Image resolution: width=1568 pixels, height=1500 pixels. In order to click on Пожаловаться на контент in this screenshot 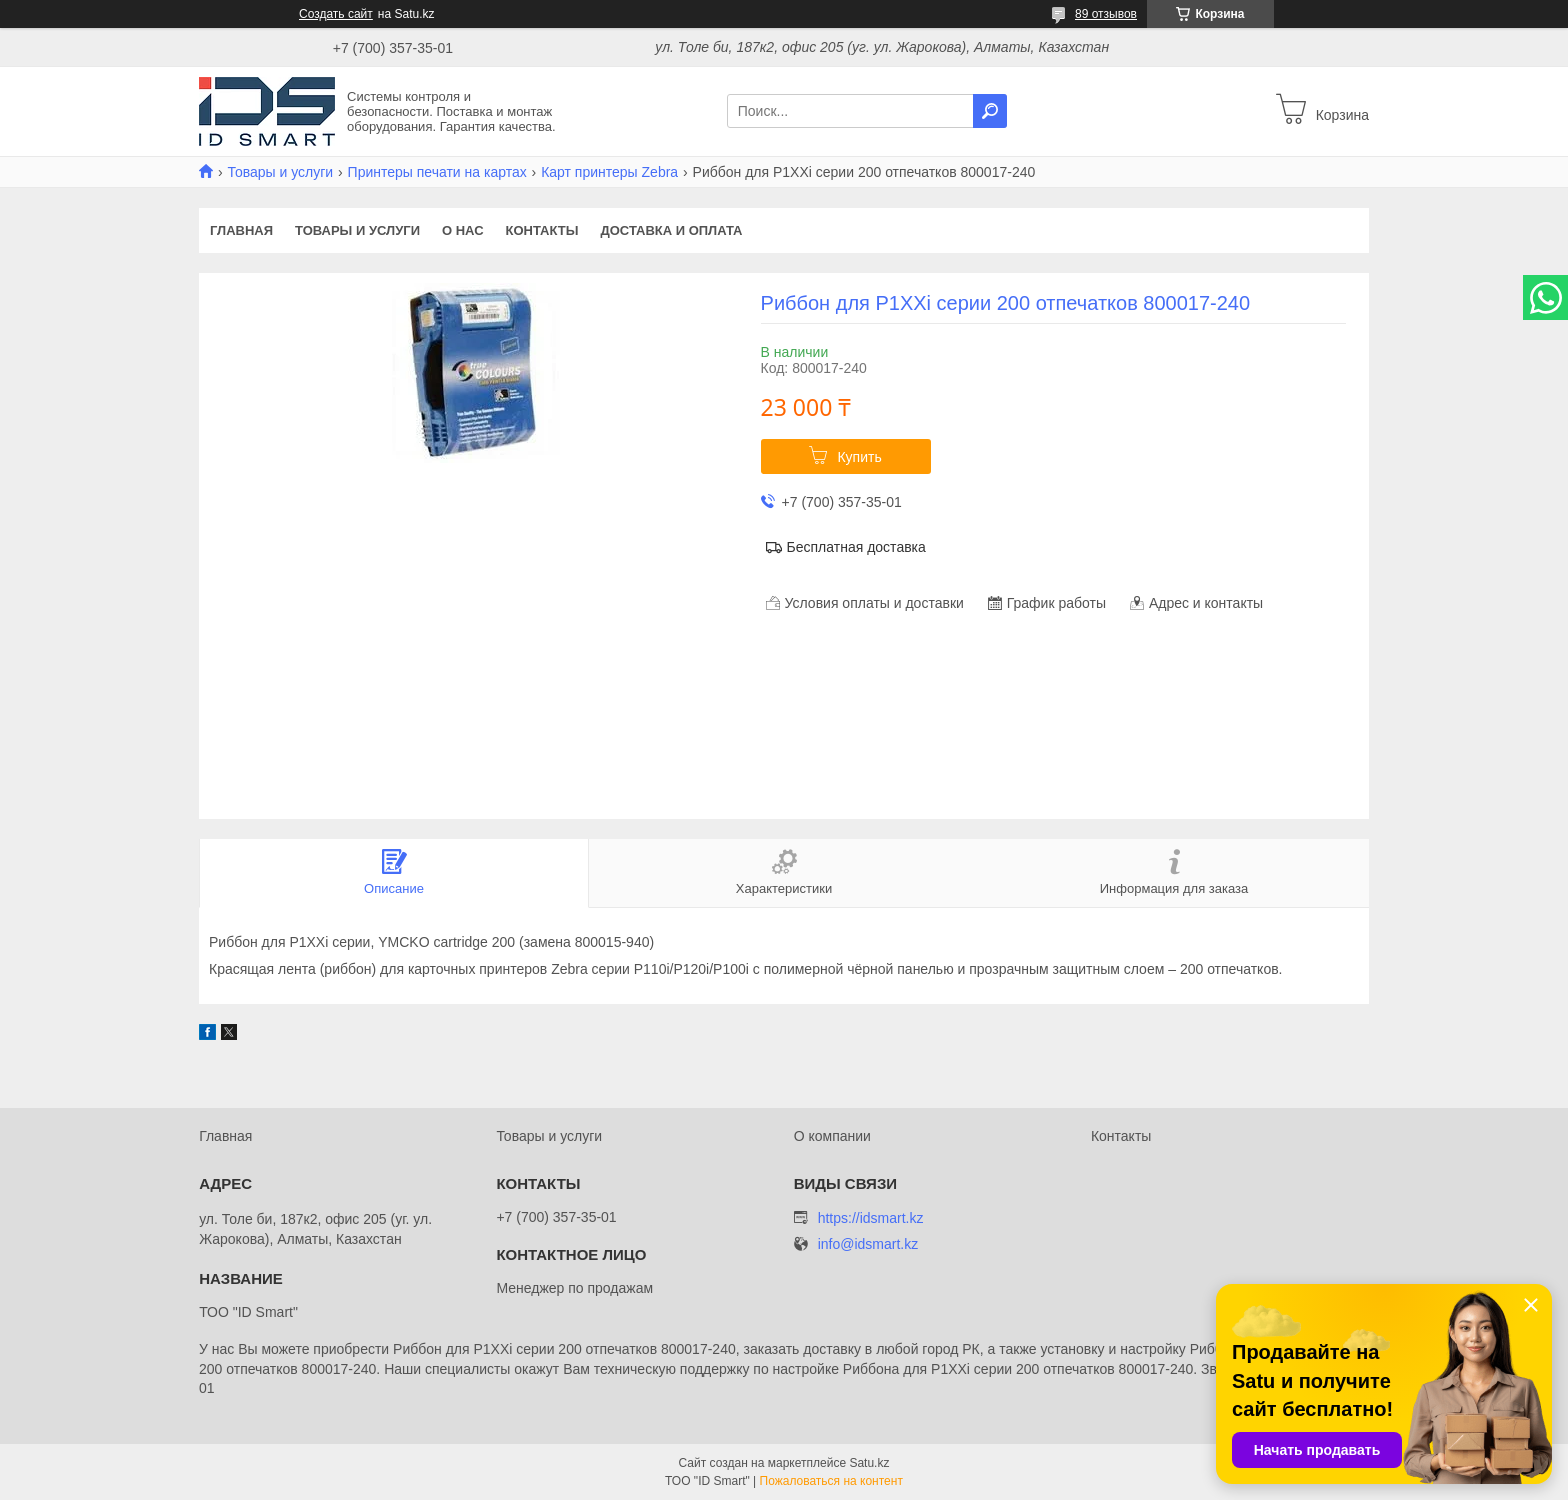, I will do `click(831, 1481)`.